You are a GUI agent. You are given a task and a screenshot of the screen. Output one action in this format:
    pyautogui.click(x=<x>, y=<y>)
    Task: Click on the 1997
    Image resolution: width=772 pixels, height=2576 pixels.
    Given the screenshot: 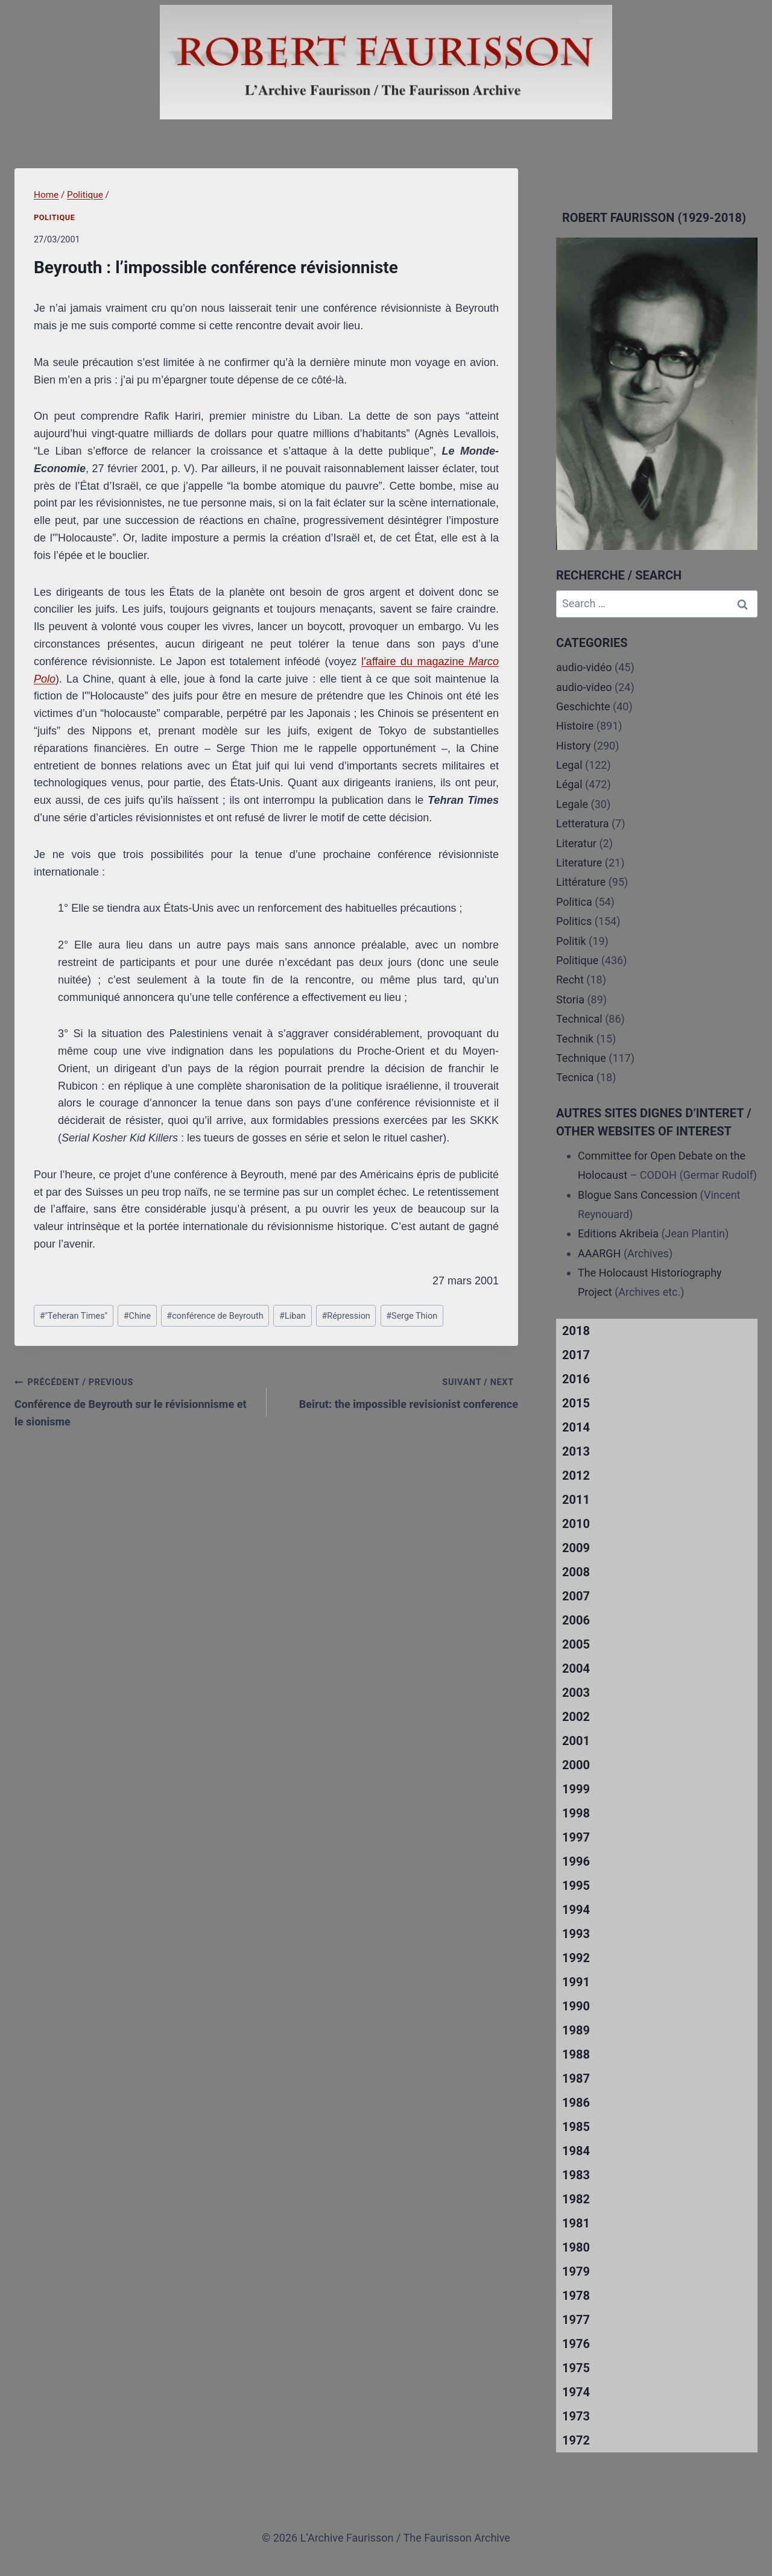 What is the action you would take?
    pyautogui.click(x=576, y=1837)
    